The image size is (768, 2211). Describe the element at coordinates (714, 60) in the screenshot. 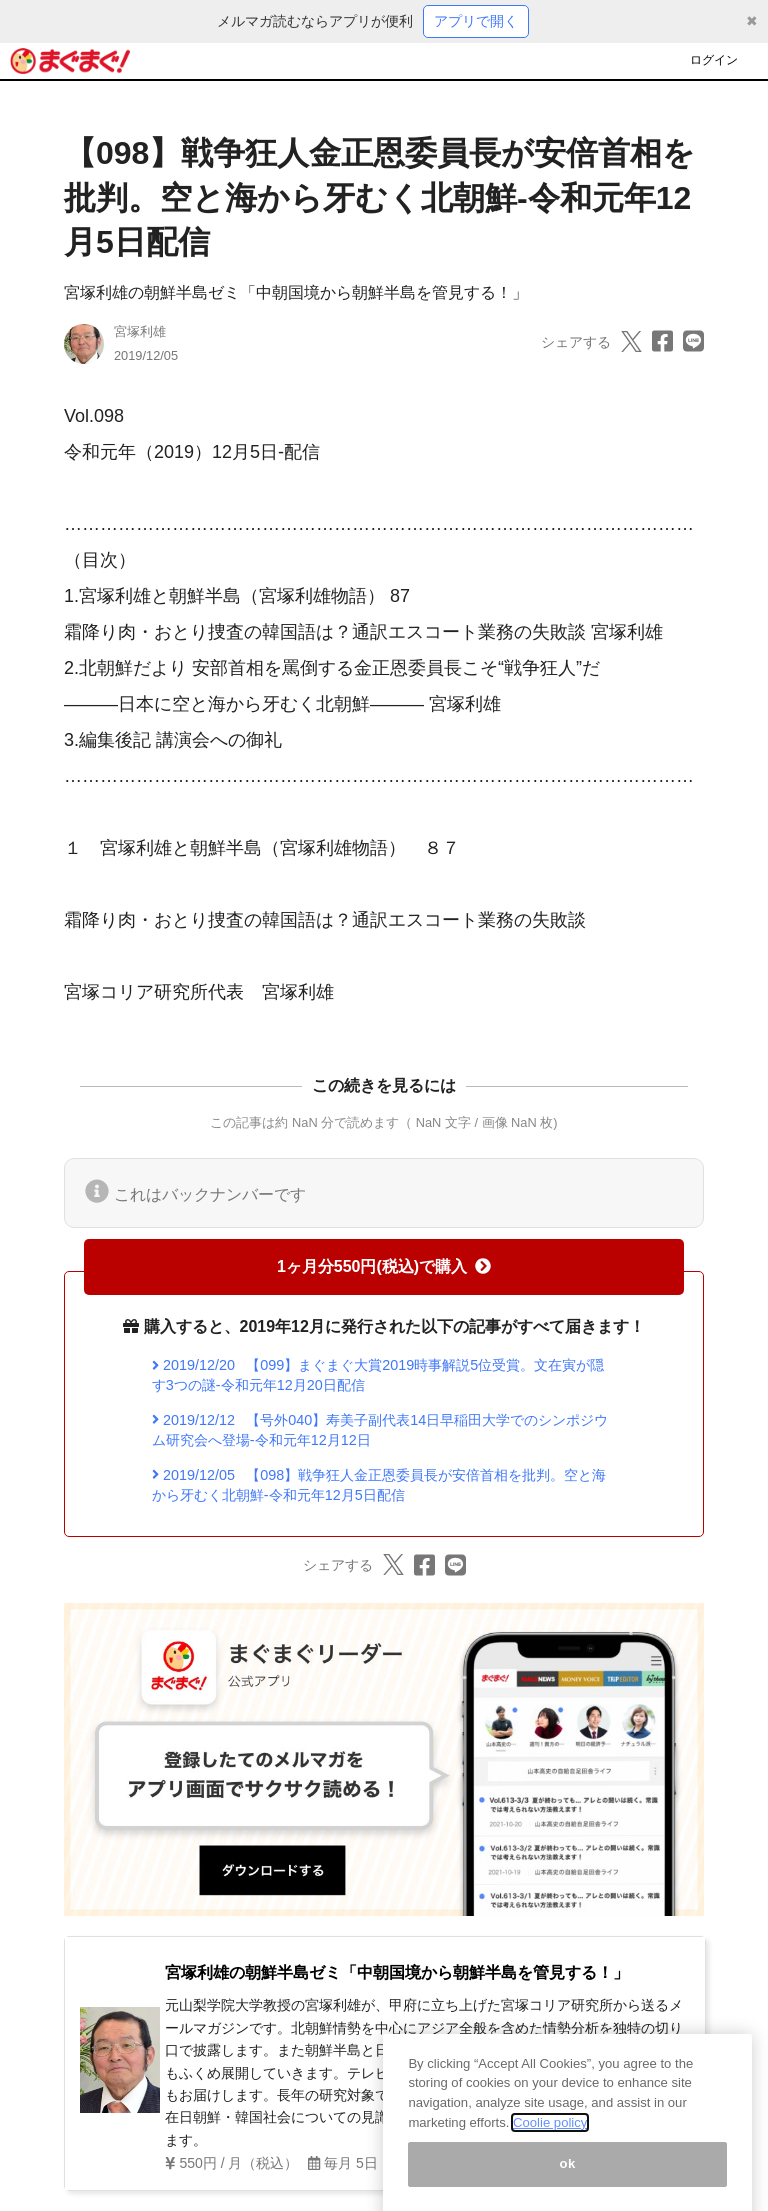

I see `ログイン` at that location.